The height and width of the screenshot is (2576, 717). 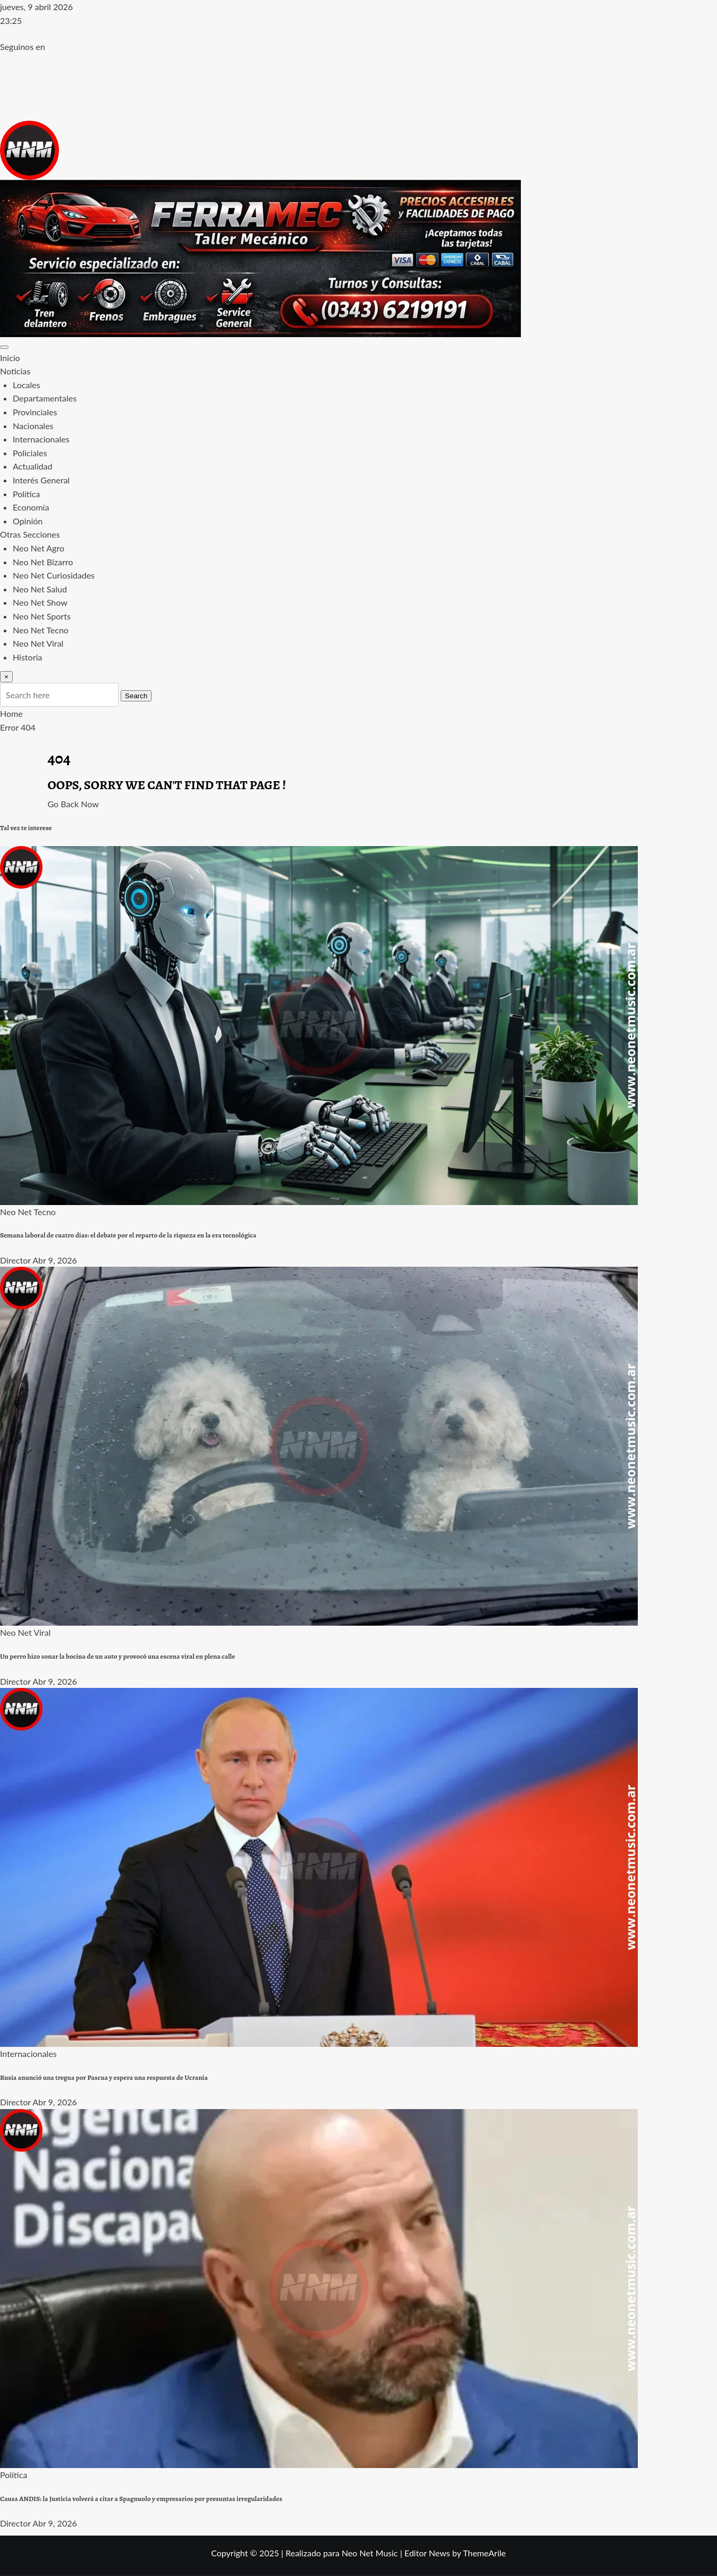 What do you see at coordinates (427, 2553) in the screenshot?
I see `Editor News` at bounding box center [427, 2553].